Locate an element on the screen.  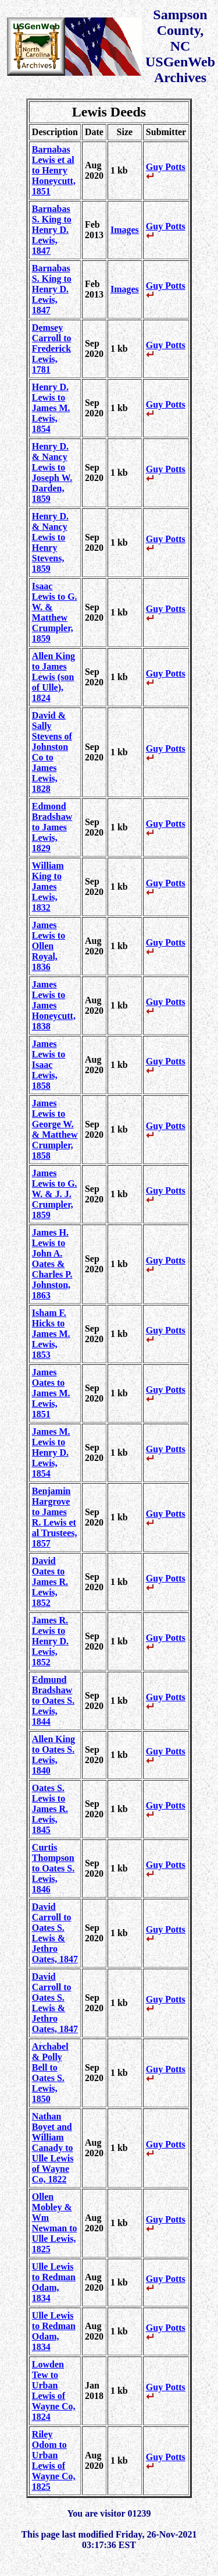
James M. Lewis to Henry D. Lewis, 1854 is located at coordinates (51, 1452).